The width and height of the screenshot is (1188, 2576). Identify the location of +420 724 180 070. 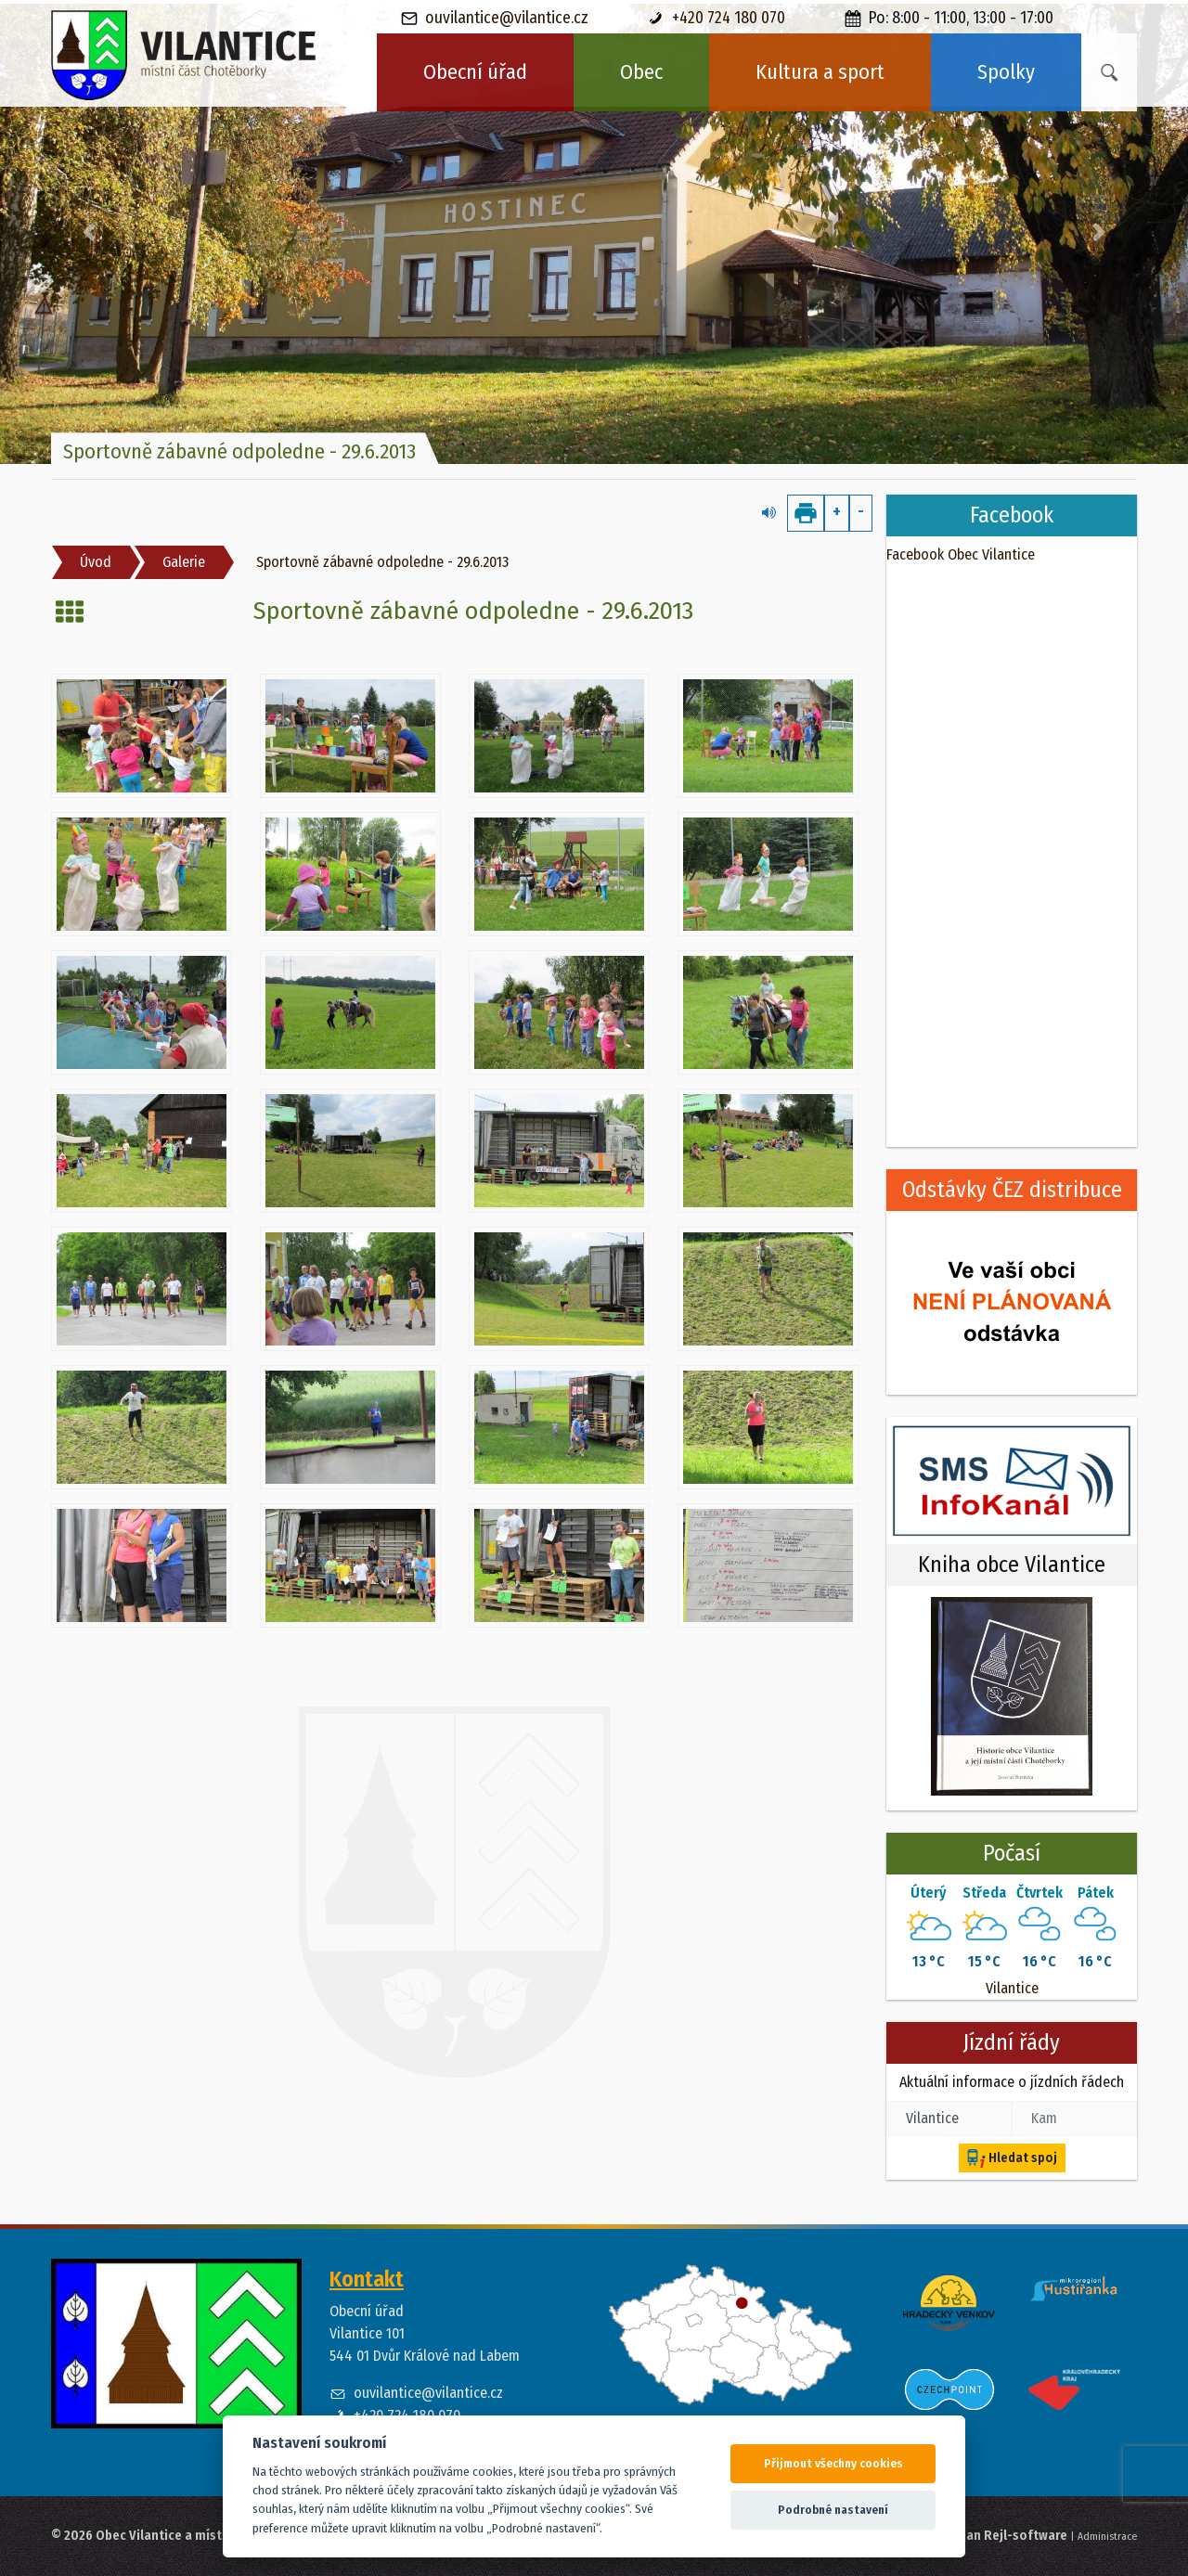
(716, 18).